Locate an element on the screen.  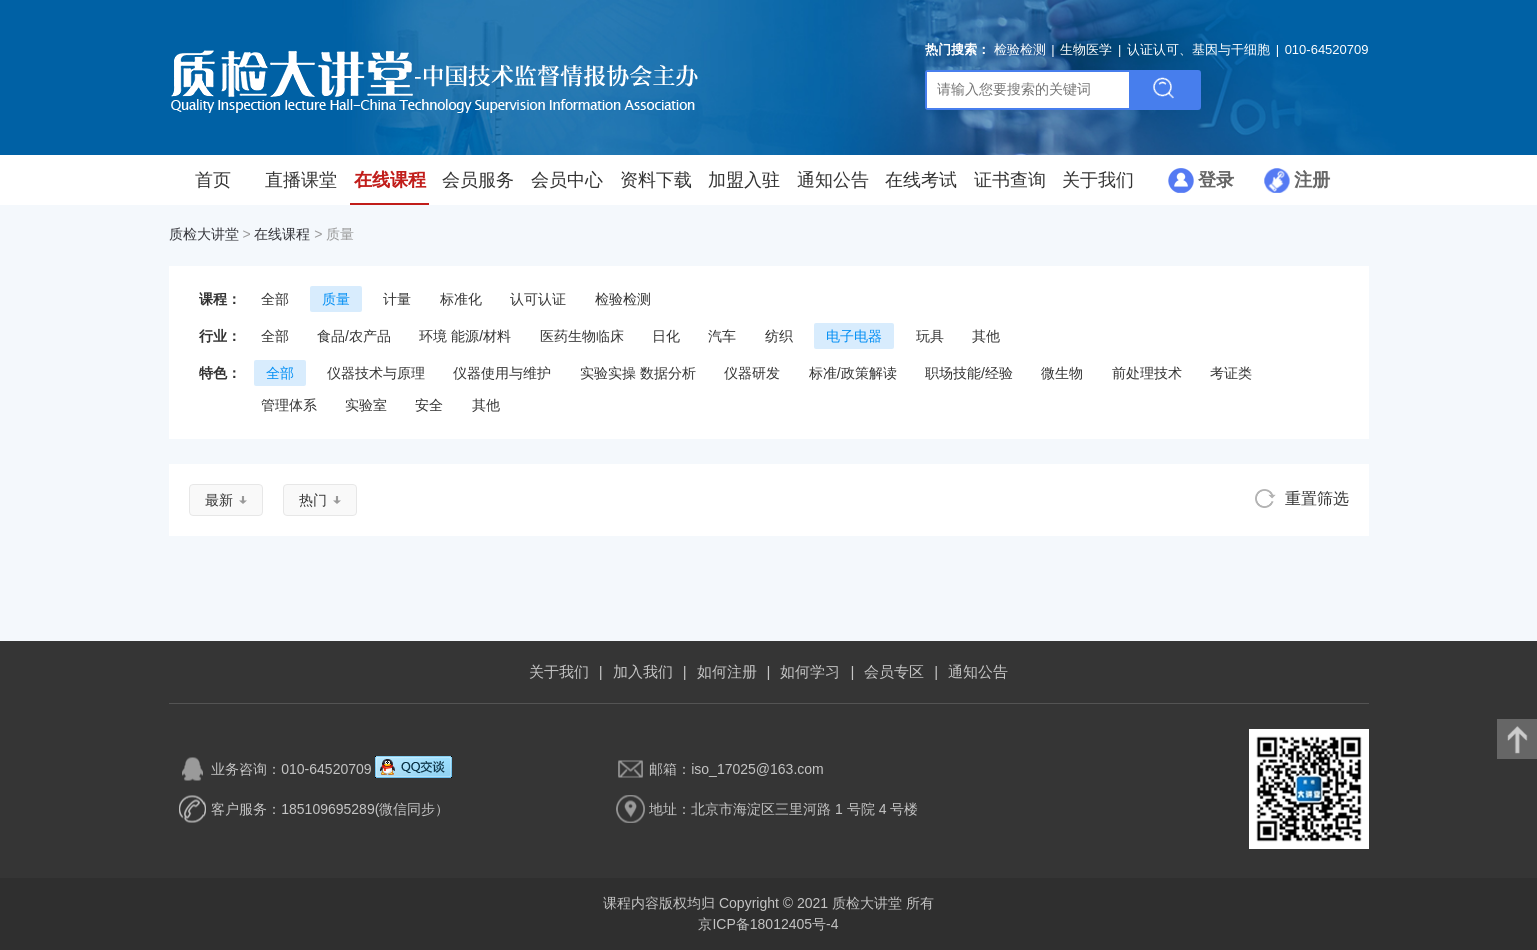
汽车 is located at coordinates (722, 336).